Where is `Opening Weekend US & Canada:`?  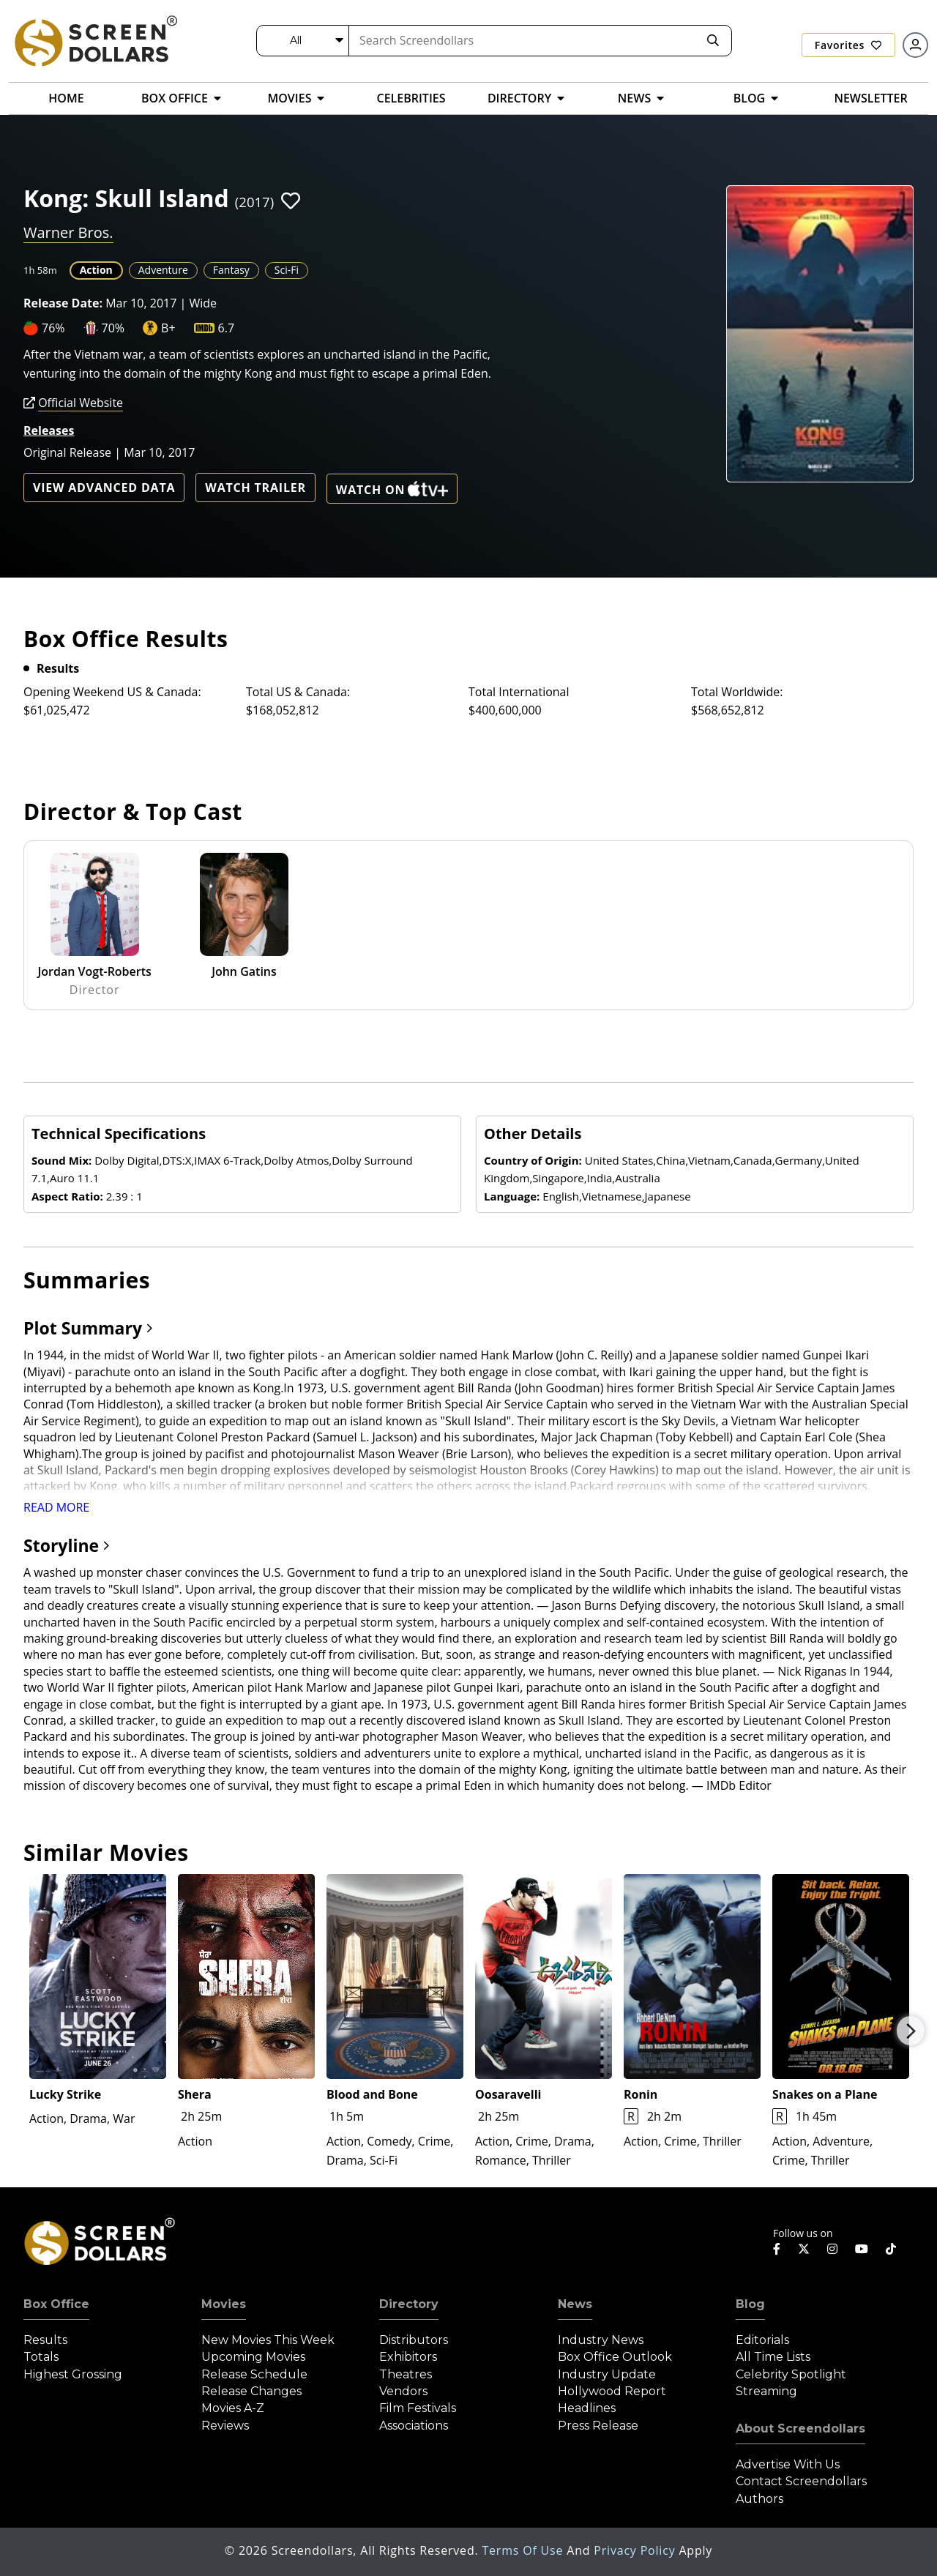 Opening Weekend US & Canada: is located at coordinates (112, 692).